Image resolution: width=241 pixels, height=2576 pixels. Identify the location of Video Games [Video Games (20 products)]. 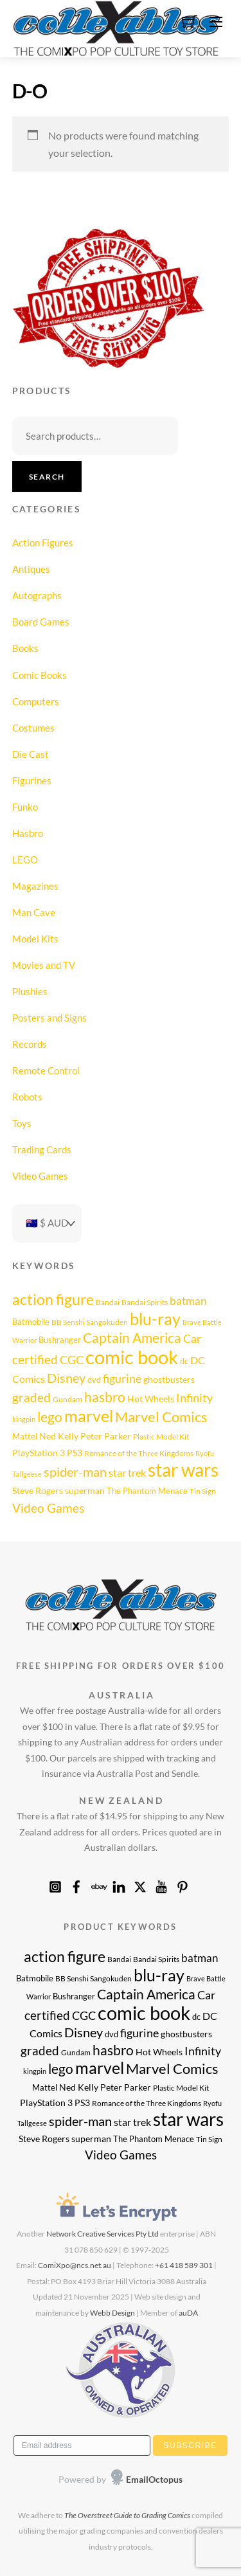
(48, 1507).